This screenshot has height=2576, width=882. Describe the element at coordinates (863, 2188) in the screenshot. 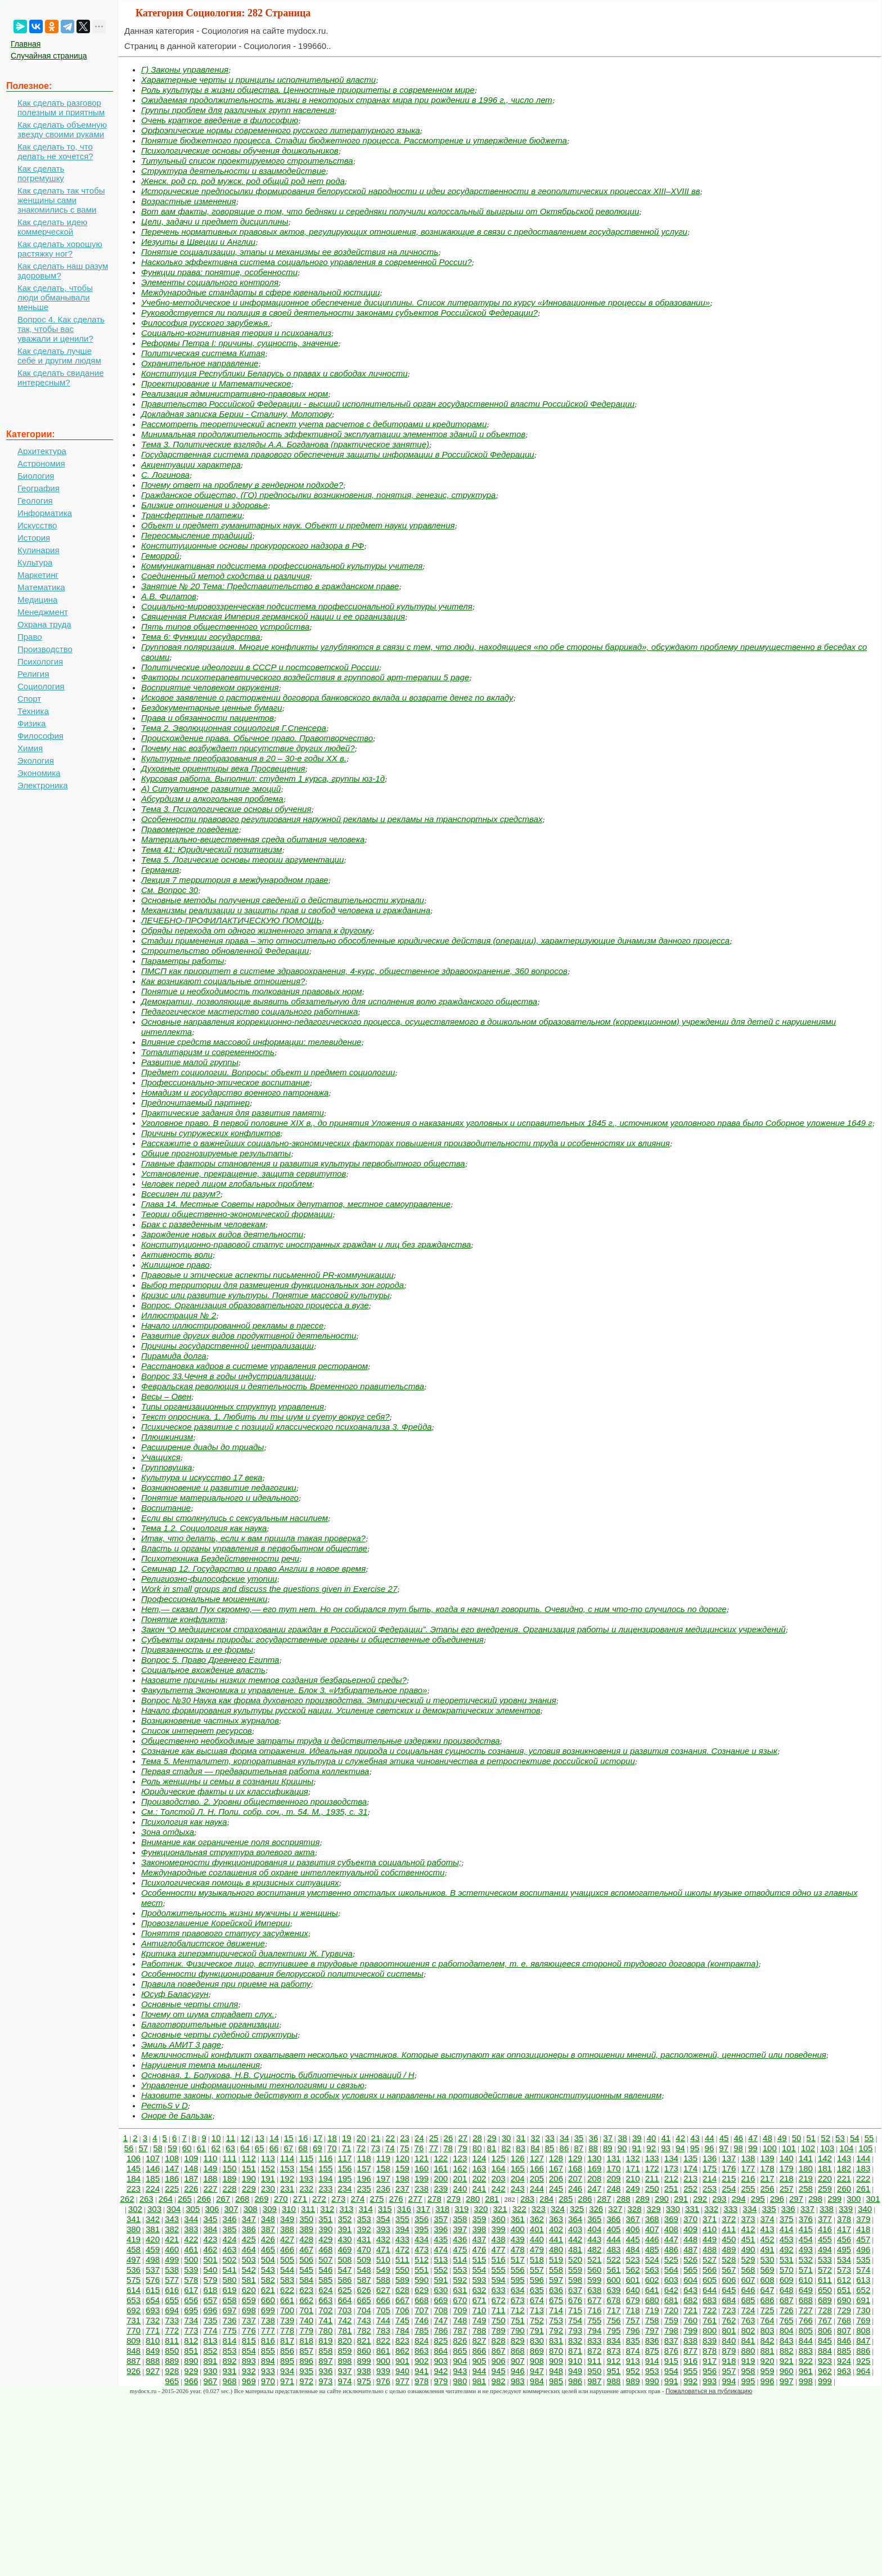

I see `261` at that location.